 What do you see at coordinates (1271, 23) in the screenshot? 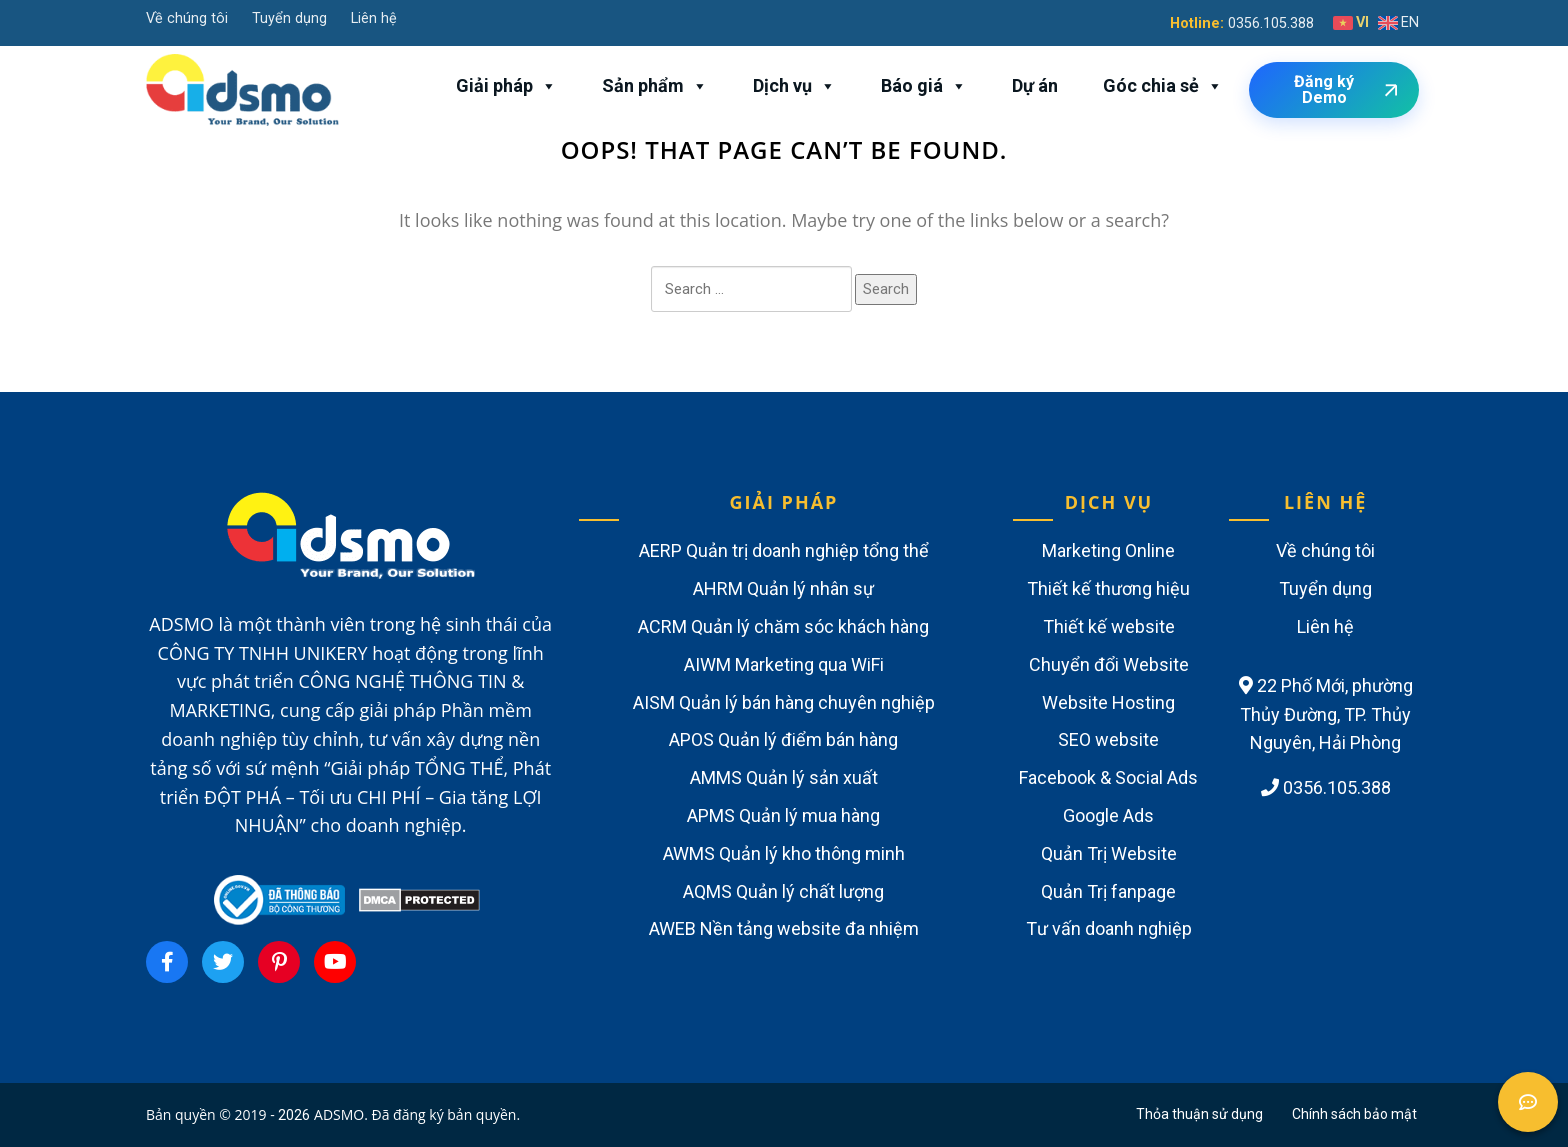
I see `0356.105.388` at bounding box center [1271, 23].